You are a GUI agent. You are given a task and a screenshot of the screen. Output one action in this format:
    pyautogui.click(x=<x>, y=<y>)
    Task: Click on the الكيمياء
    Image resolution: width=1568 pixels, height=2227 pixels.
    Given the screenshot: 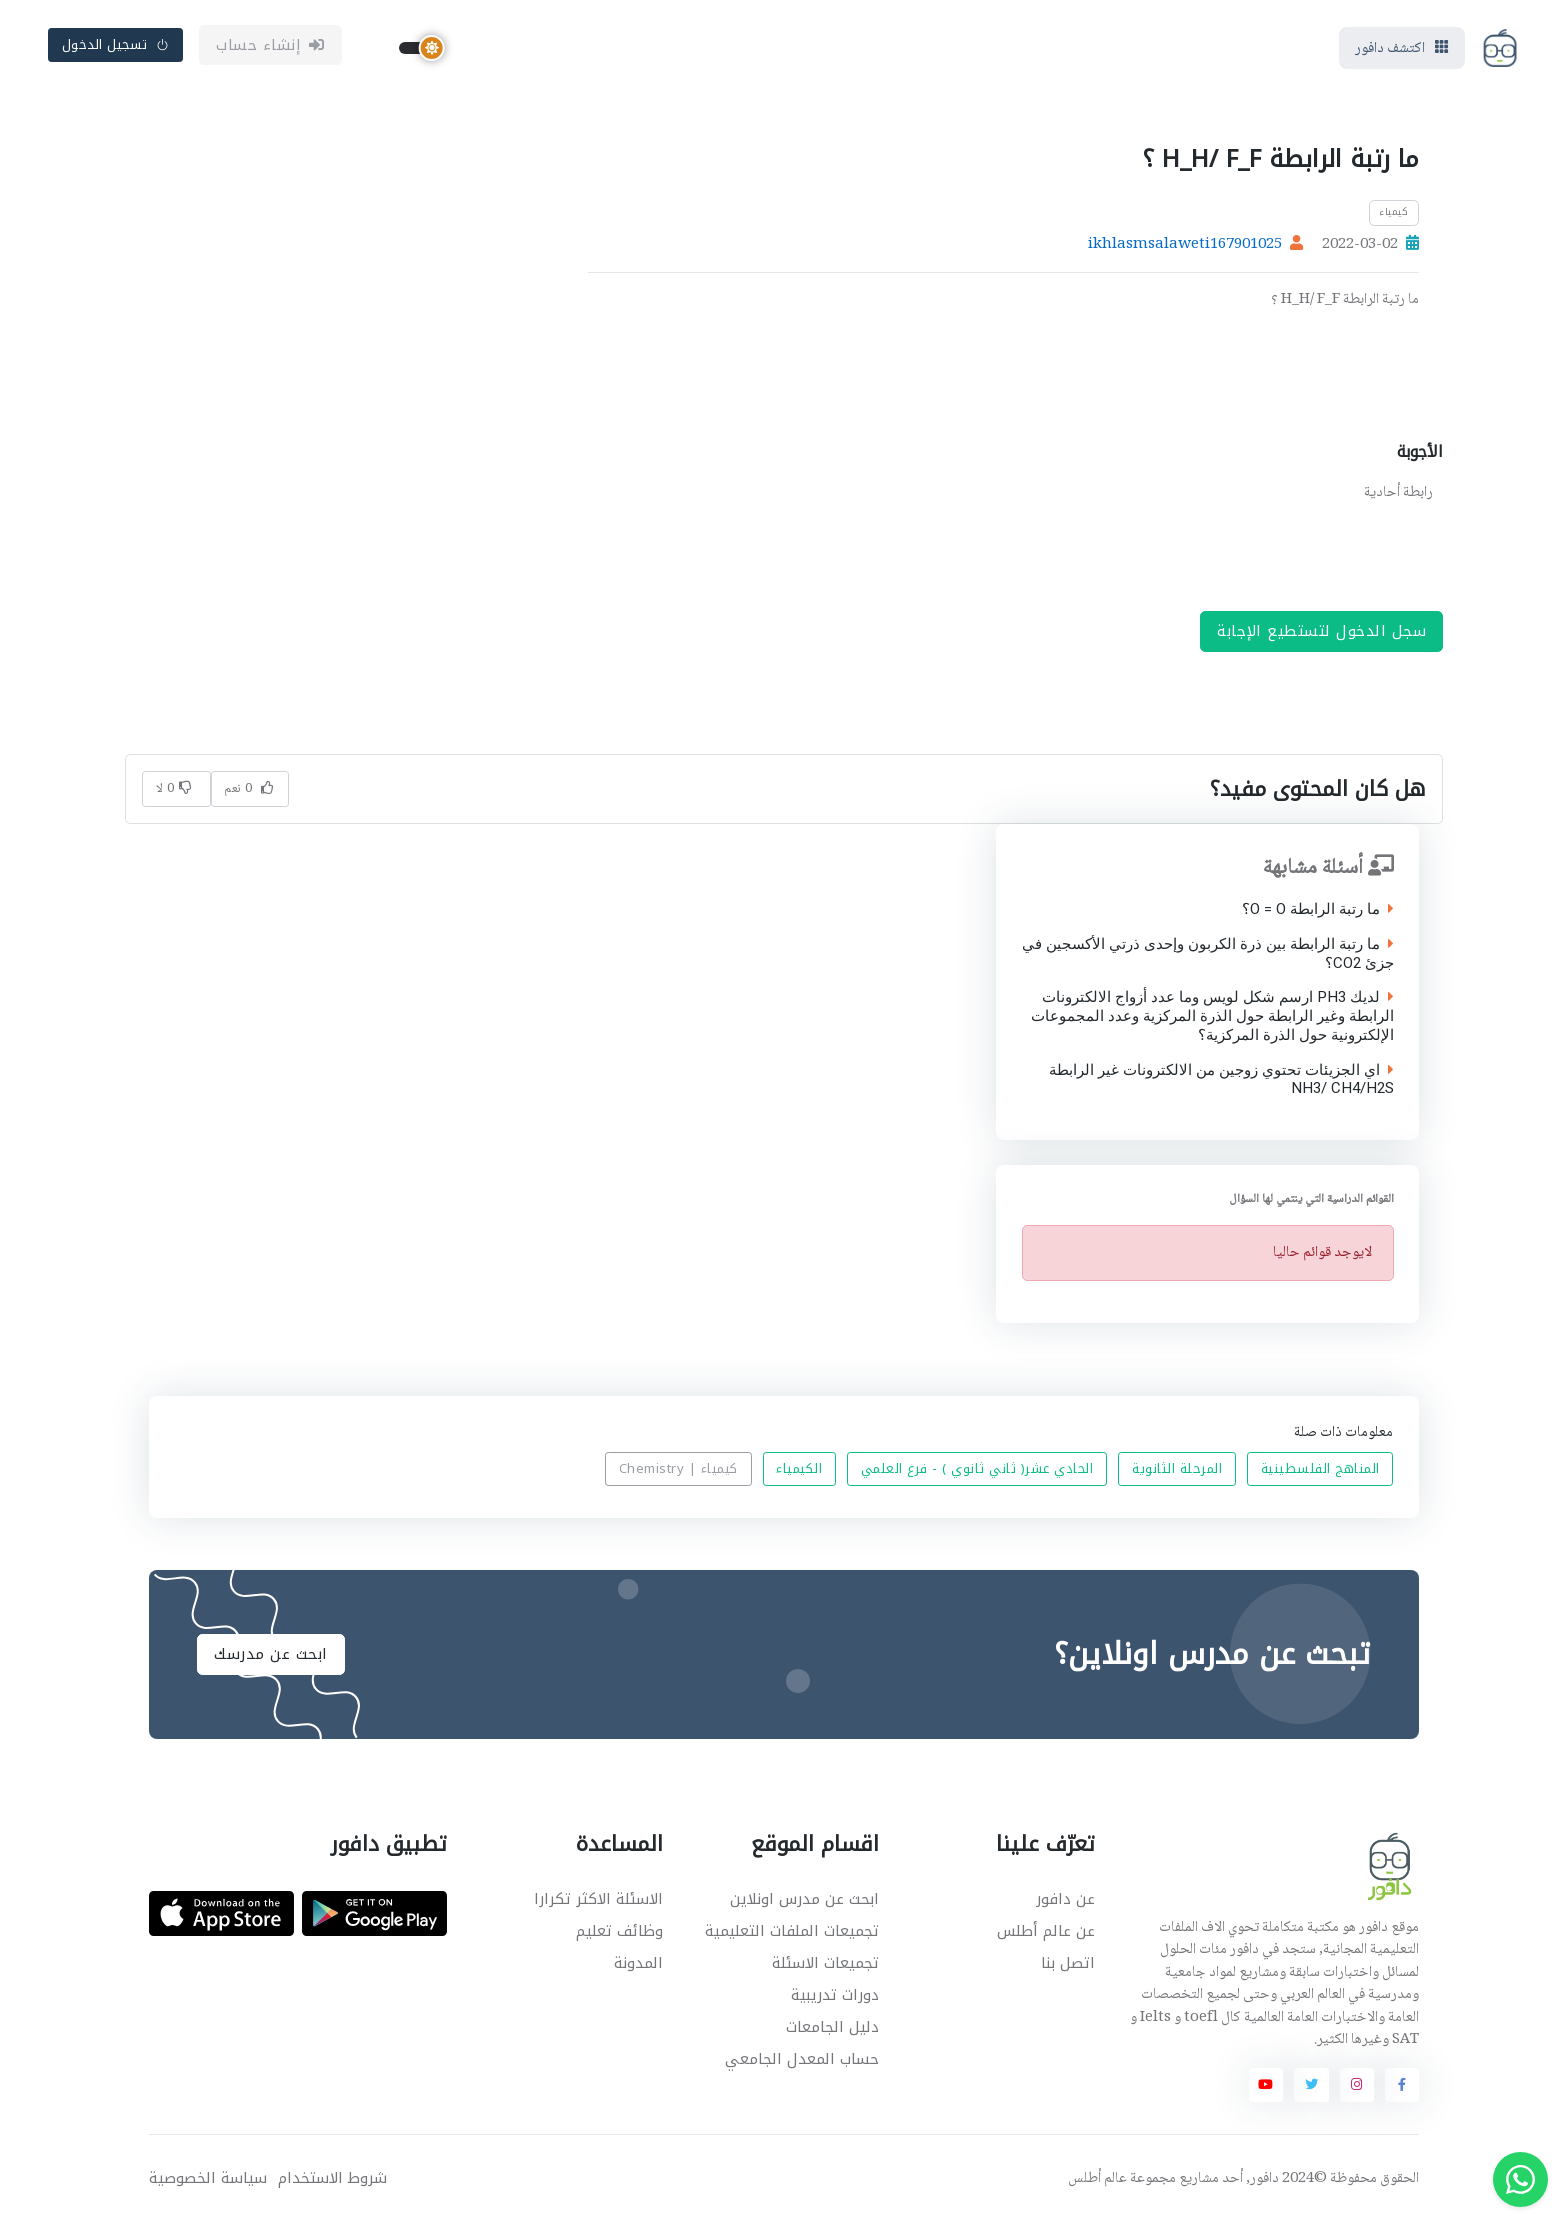 What is the action you would take?
    pyautogui.click(x=799, y=1473)
    